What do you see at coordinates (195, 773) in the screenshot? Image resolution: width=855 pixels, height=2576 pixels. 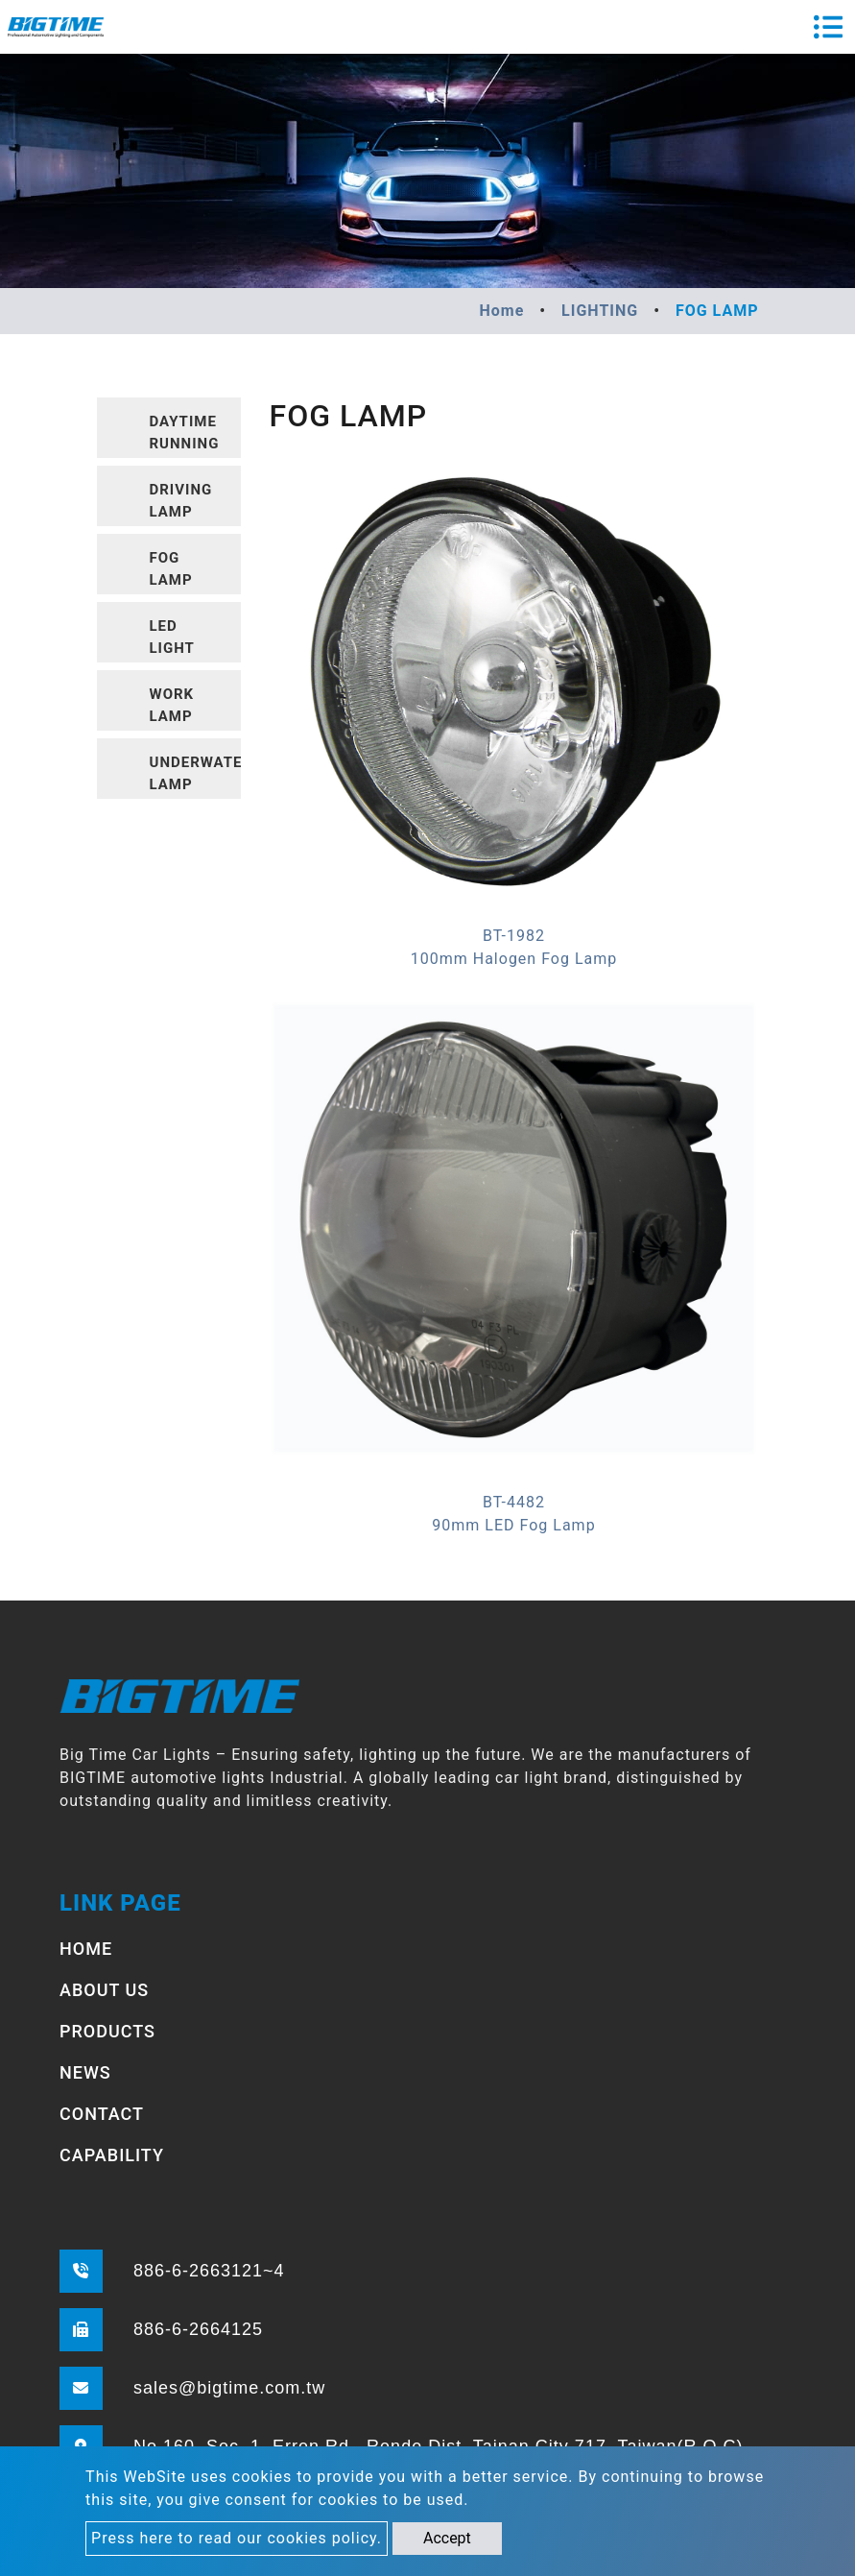 I see `UNDERWATER LAMP [button]` at bounding box center [195, 773].